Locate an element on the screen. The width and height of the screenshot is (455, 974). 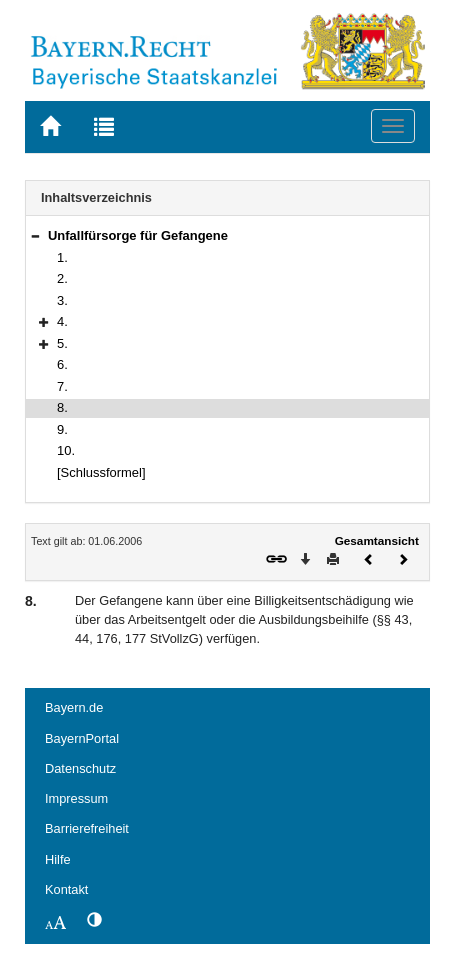
[button] is located at coordinates (35, 235).